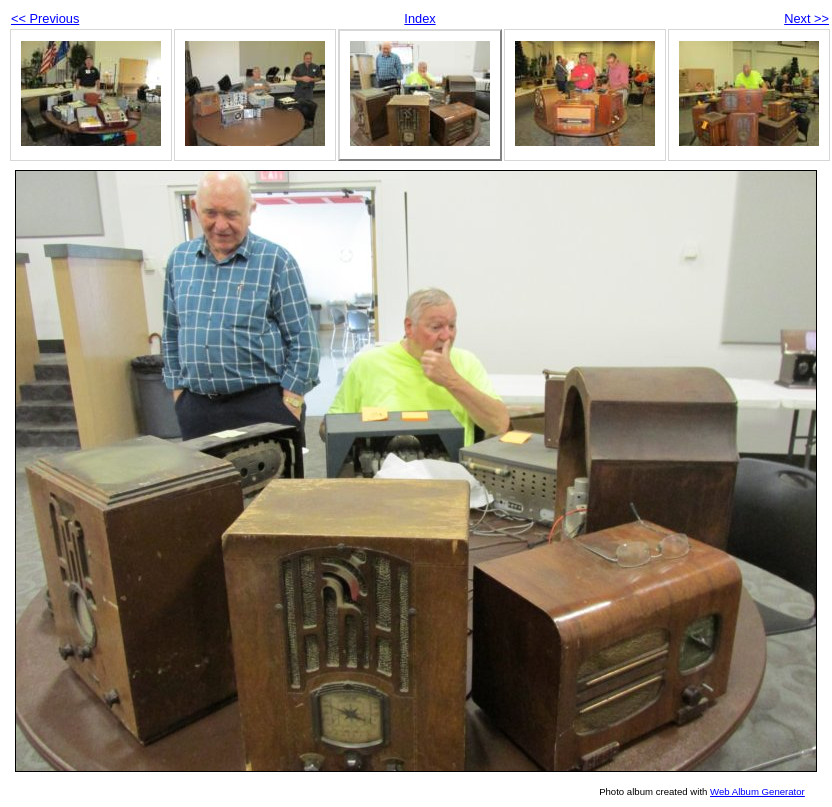  Describe the element at coordinates (806, 18) in the screenshot. I see `Next >>` at that location.